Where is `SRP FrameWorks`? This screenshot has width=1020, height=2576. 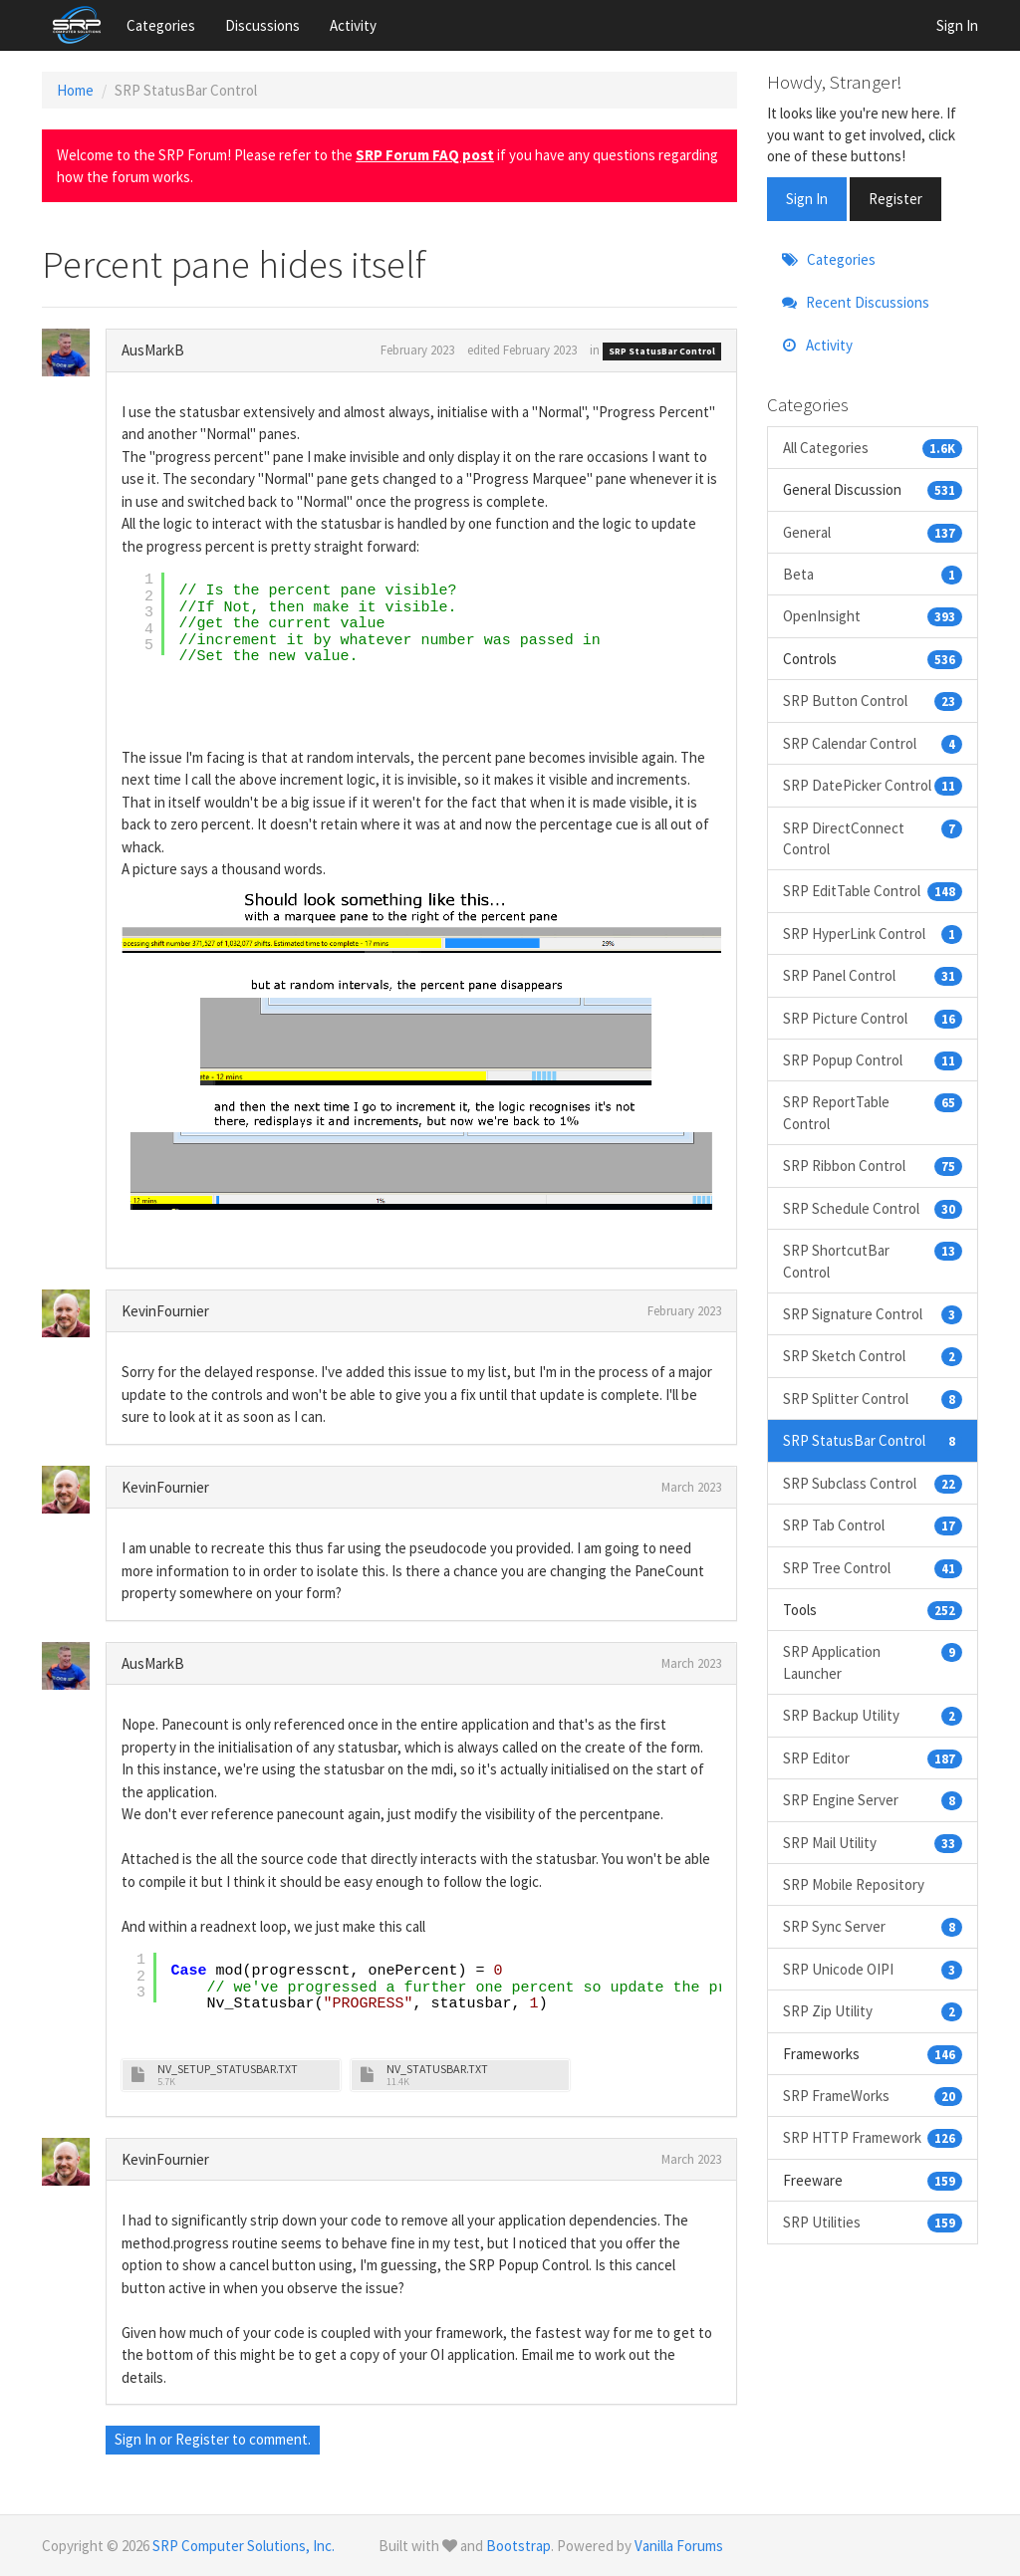 SRP FrameWorks is located at coordinates (873, 2095).